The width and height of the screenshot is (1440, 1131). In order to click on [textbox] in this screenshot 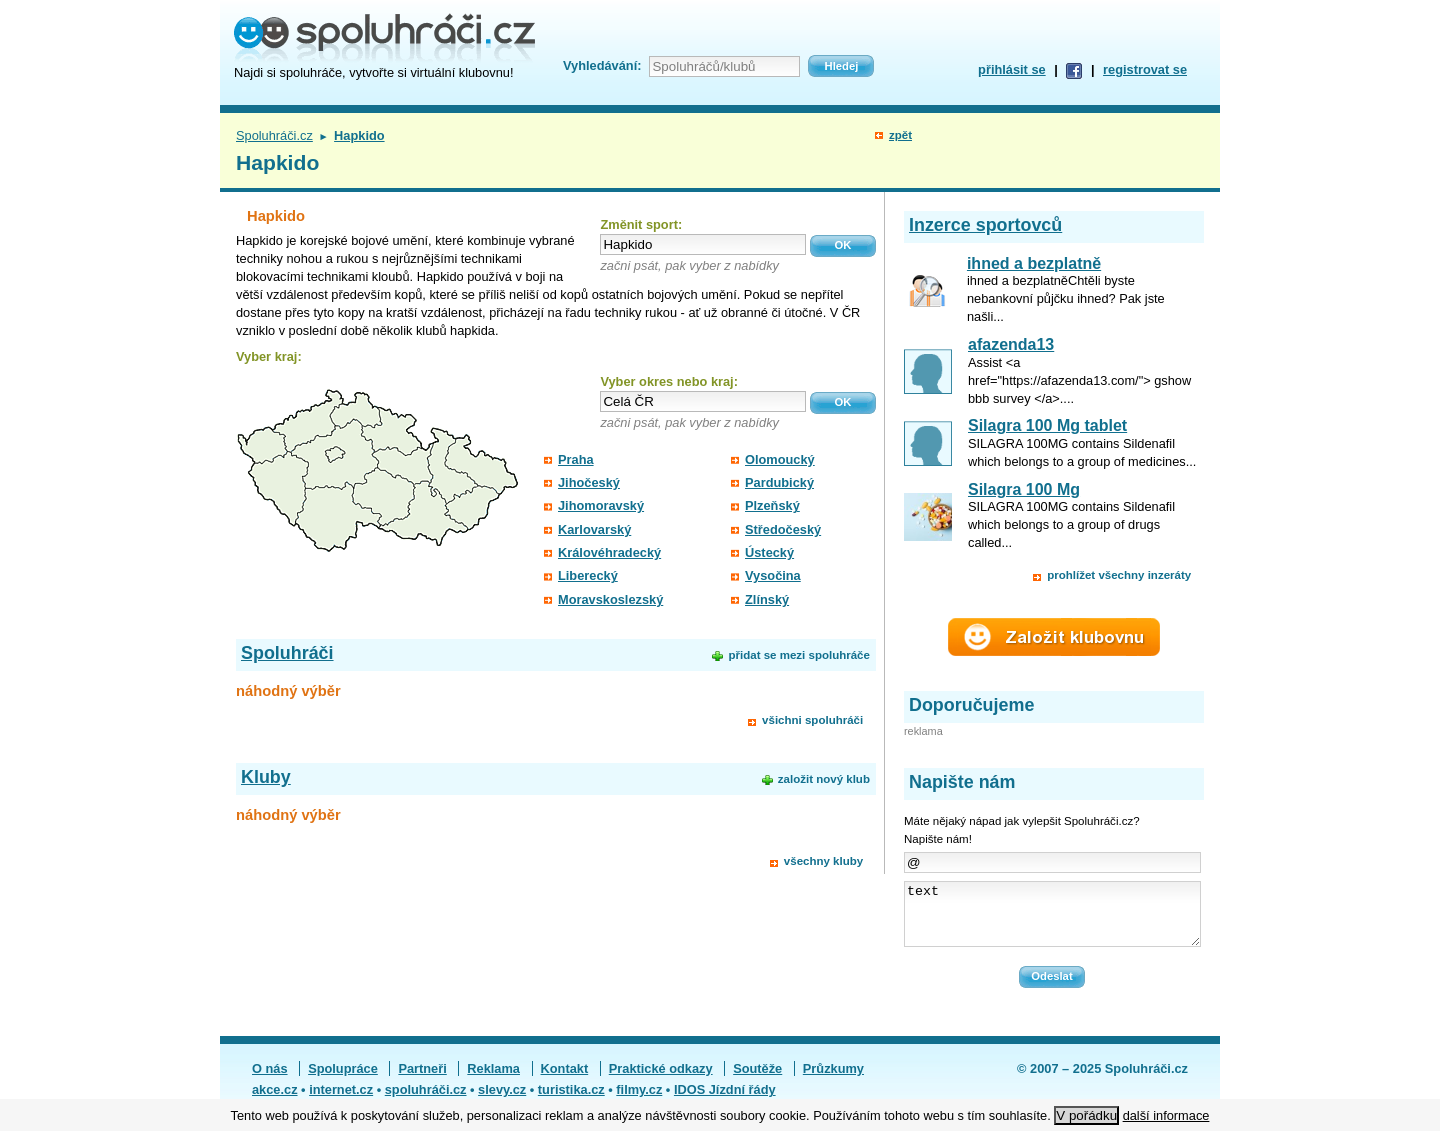, I will do `click(703, 244)`.